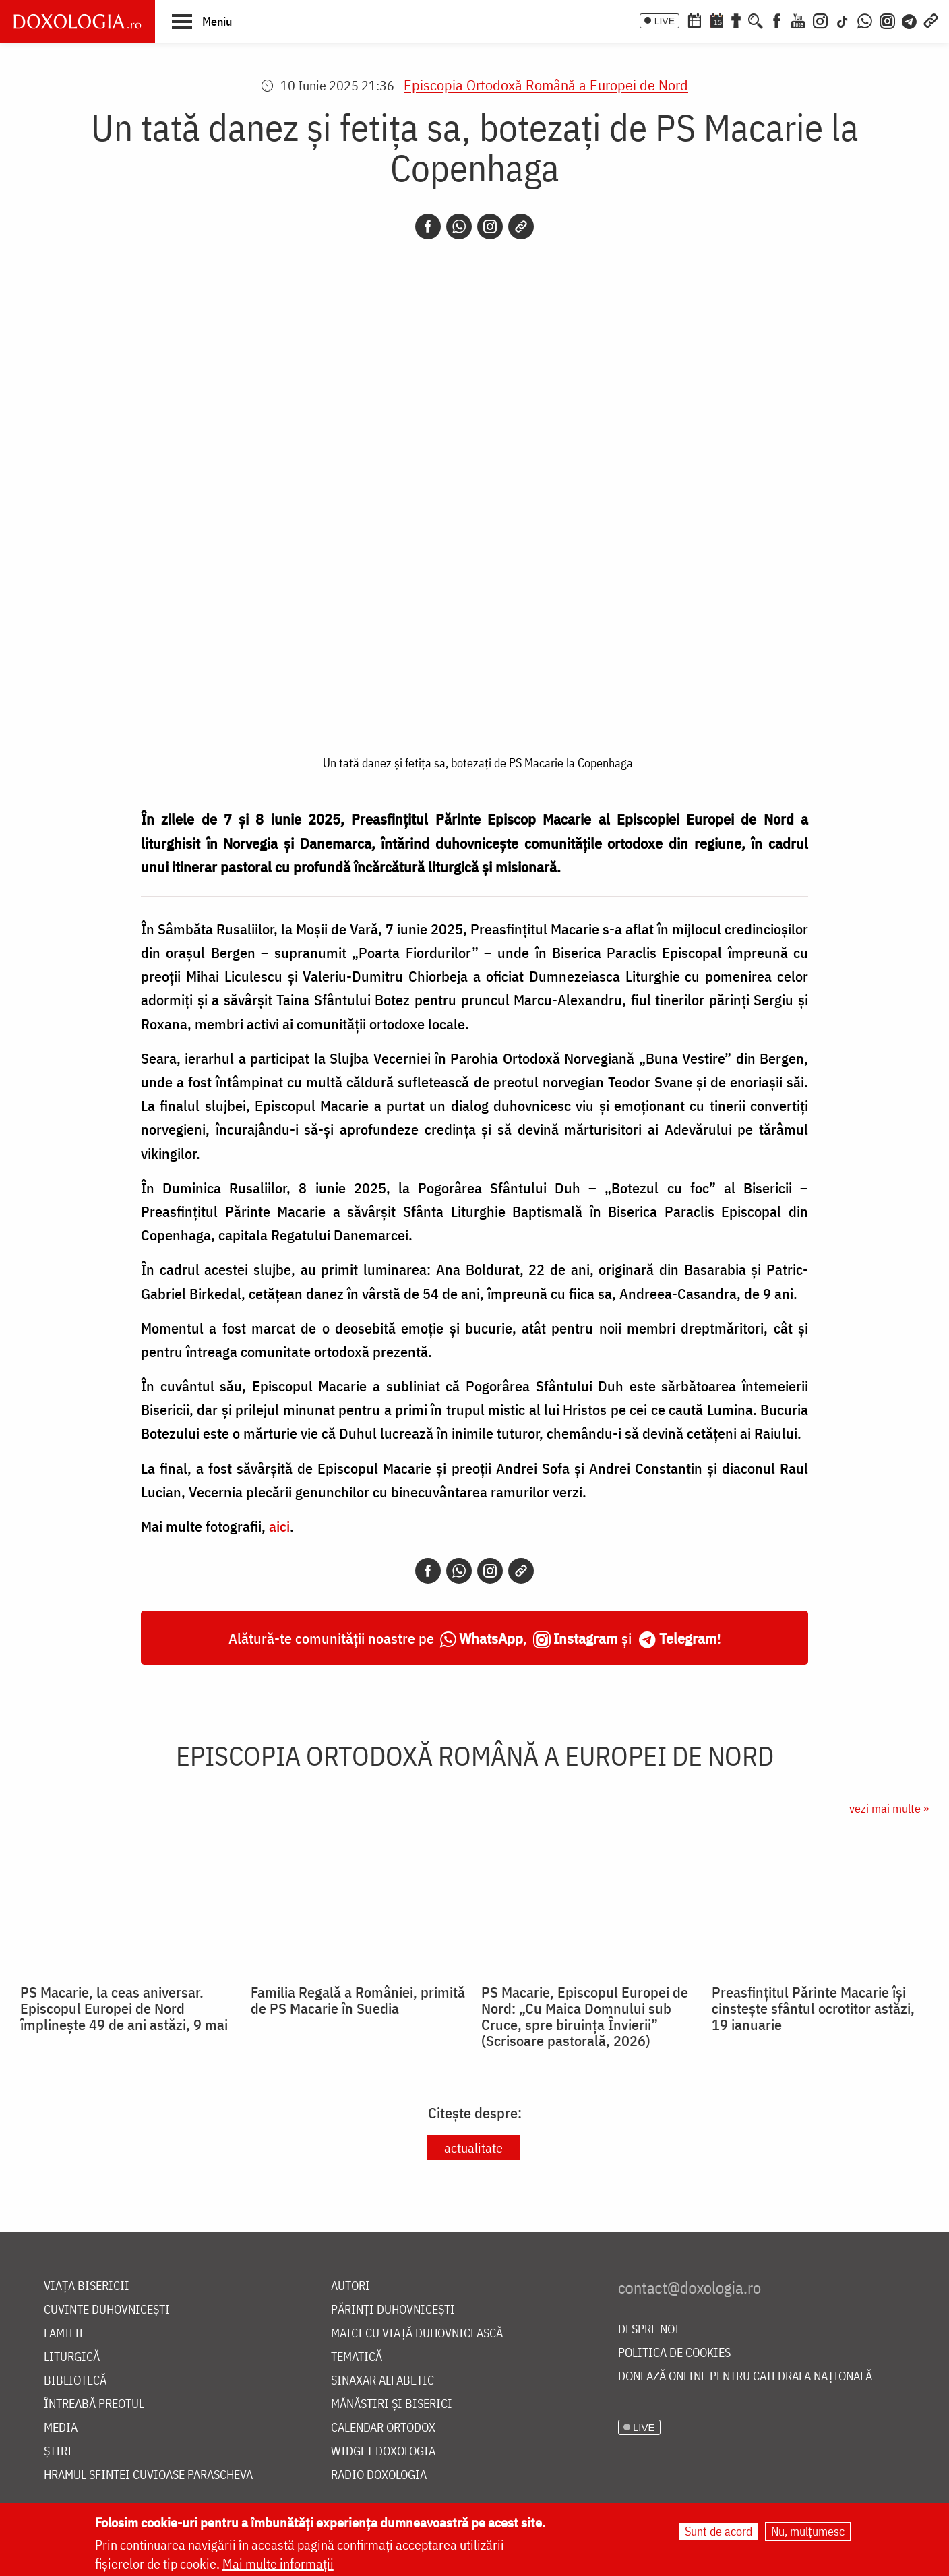 This screenshot has height=2576, width=949. Describe the element at coordinates (736, 19) in the screenshot. I see `[Buchet de rugăciuni]` at that location.